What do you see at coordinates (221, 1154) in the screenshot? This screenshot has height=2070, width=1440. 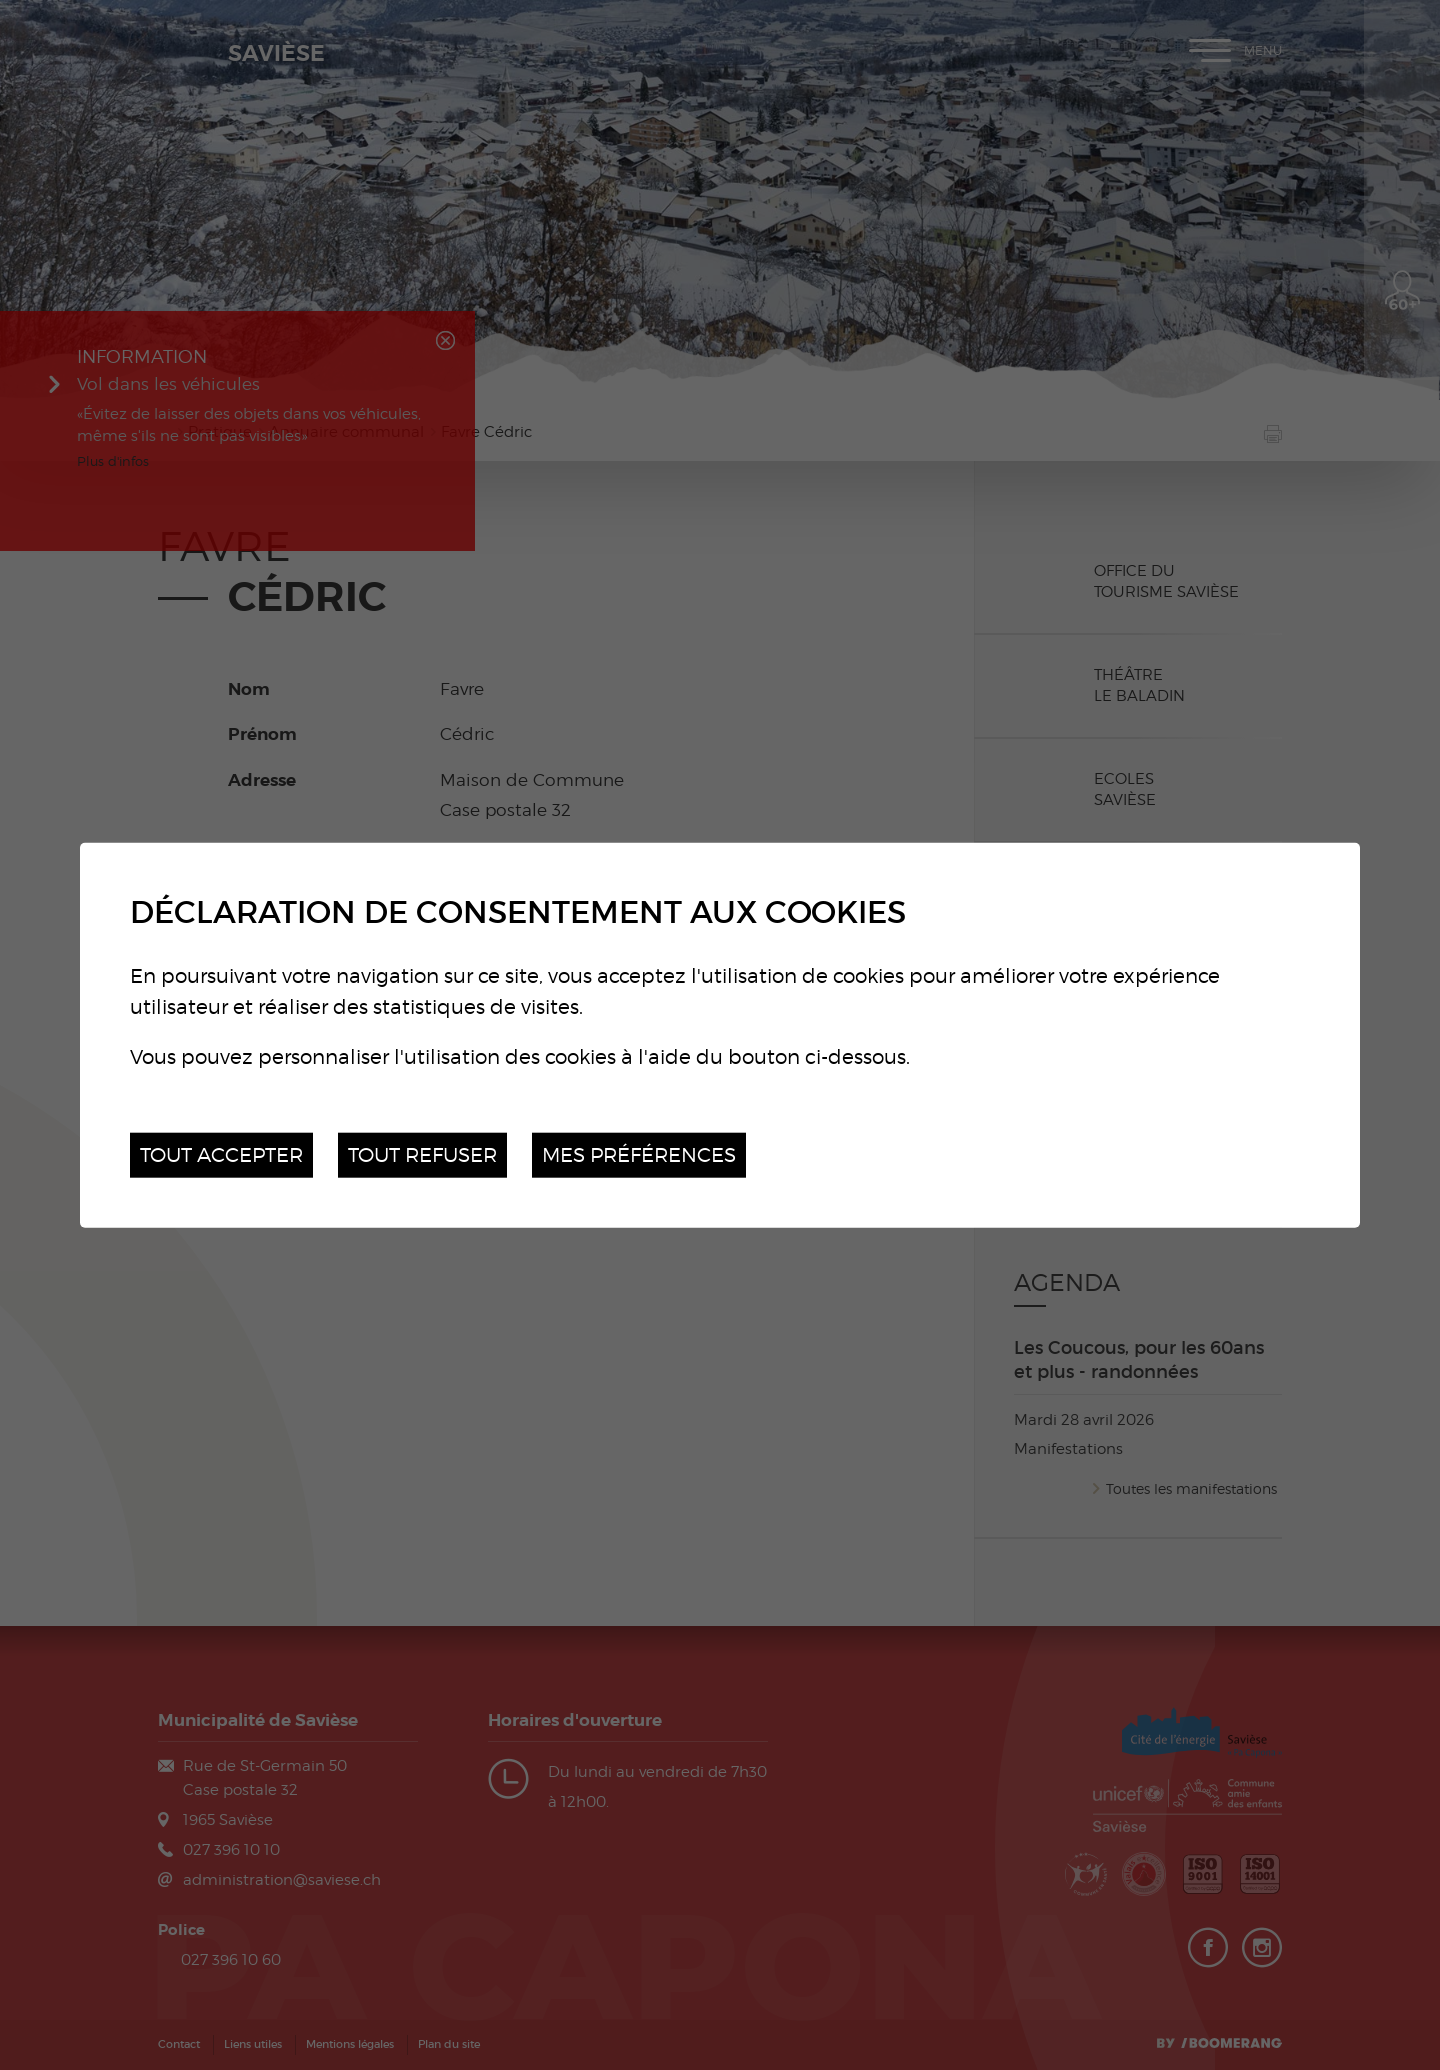 I see `Tout accepter` at bounding box center [221, 1154].